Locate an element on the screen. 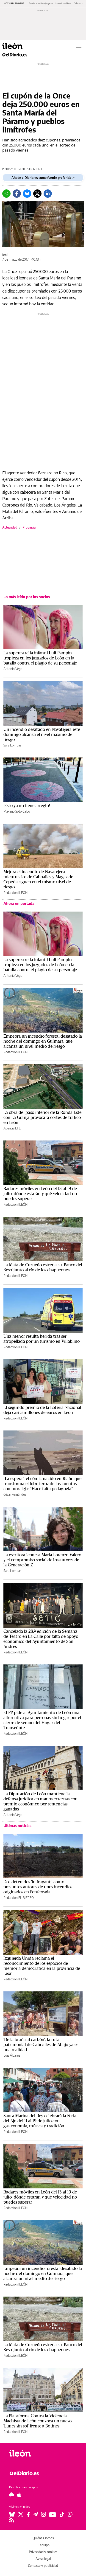  Sara Lombas is located at coordinates (12, 745).